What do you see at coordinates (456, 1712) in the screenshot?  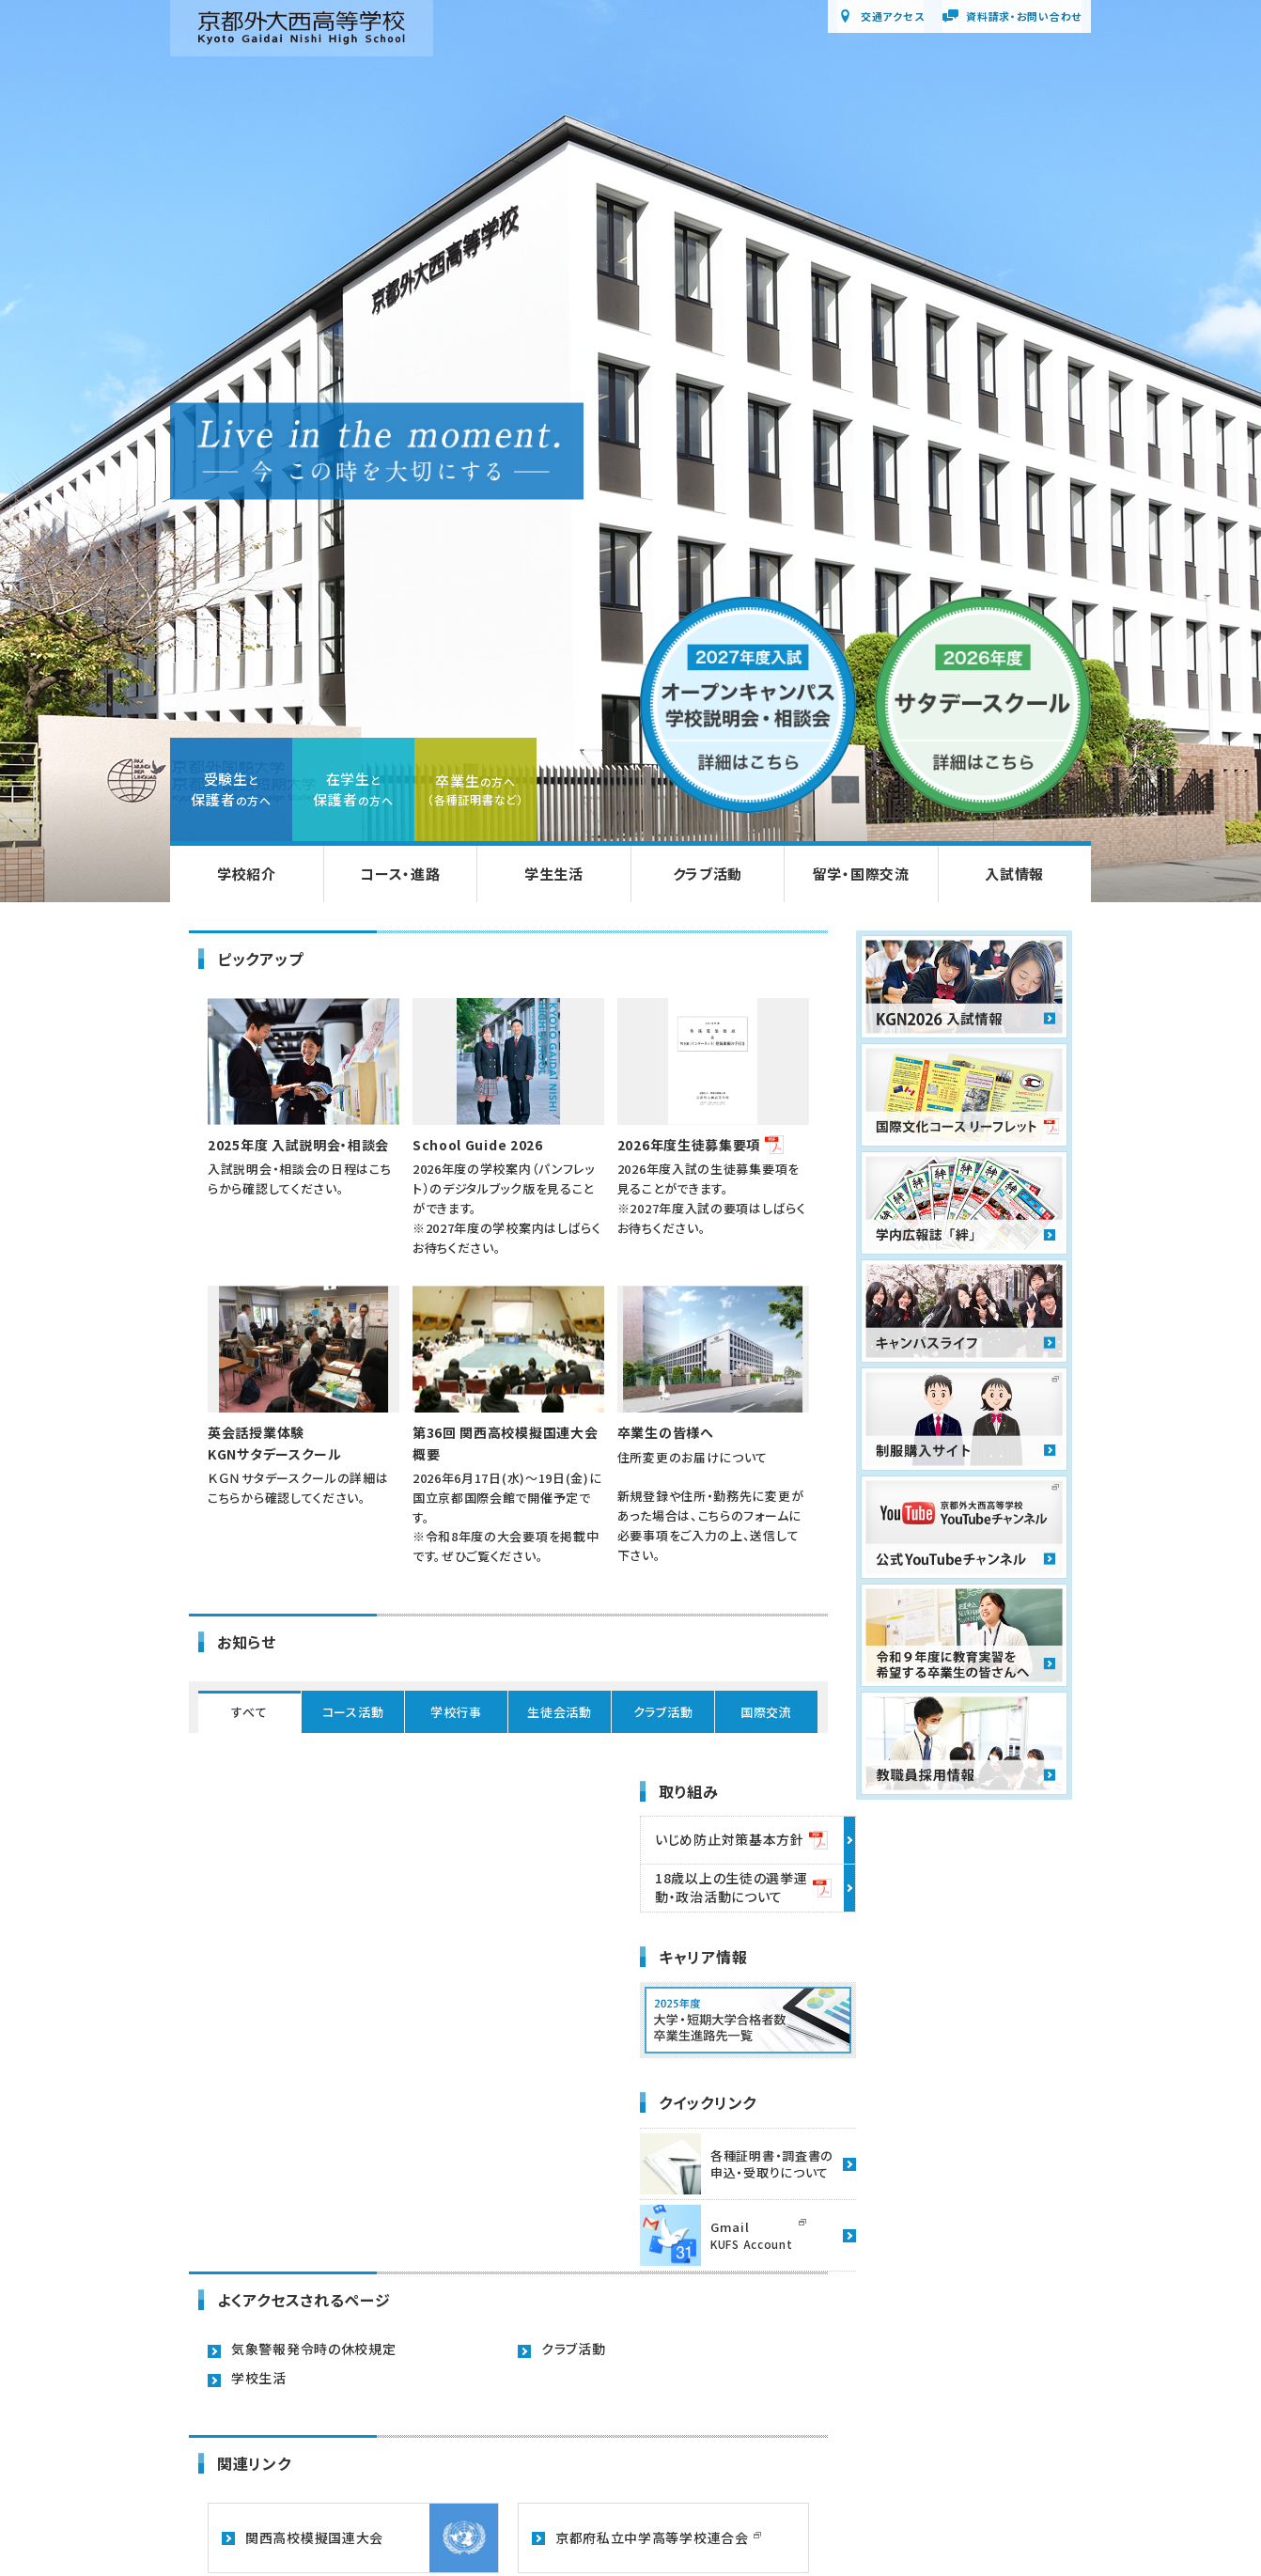 I see `学校行事` at bounding box center [456, 1712].